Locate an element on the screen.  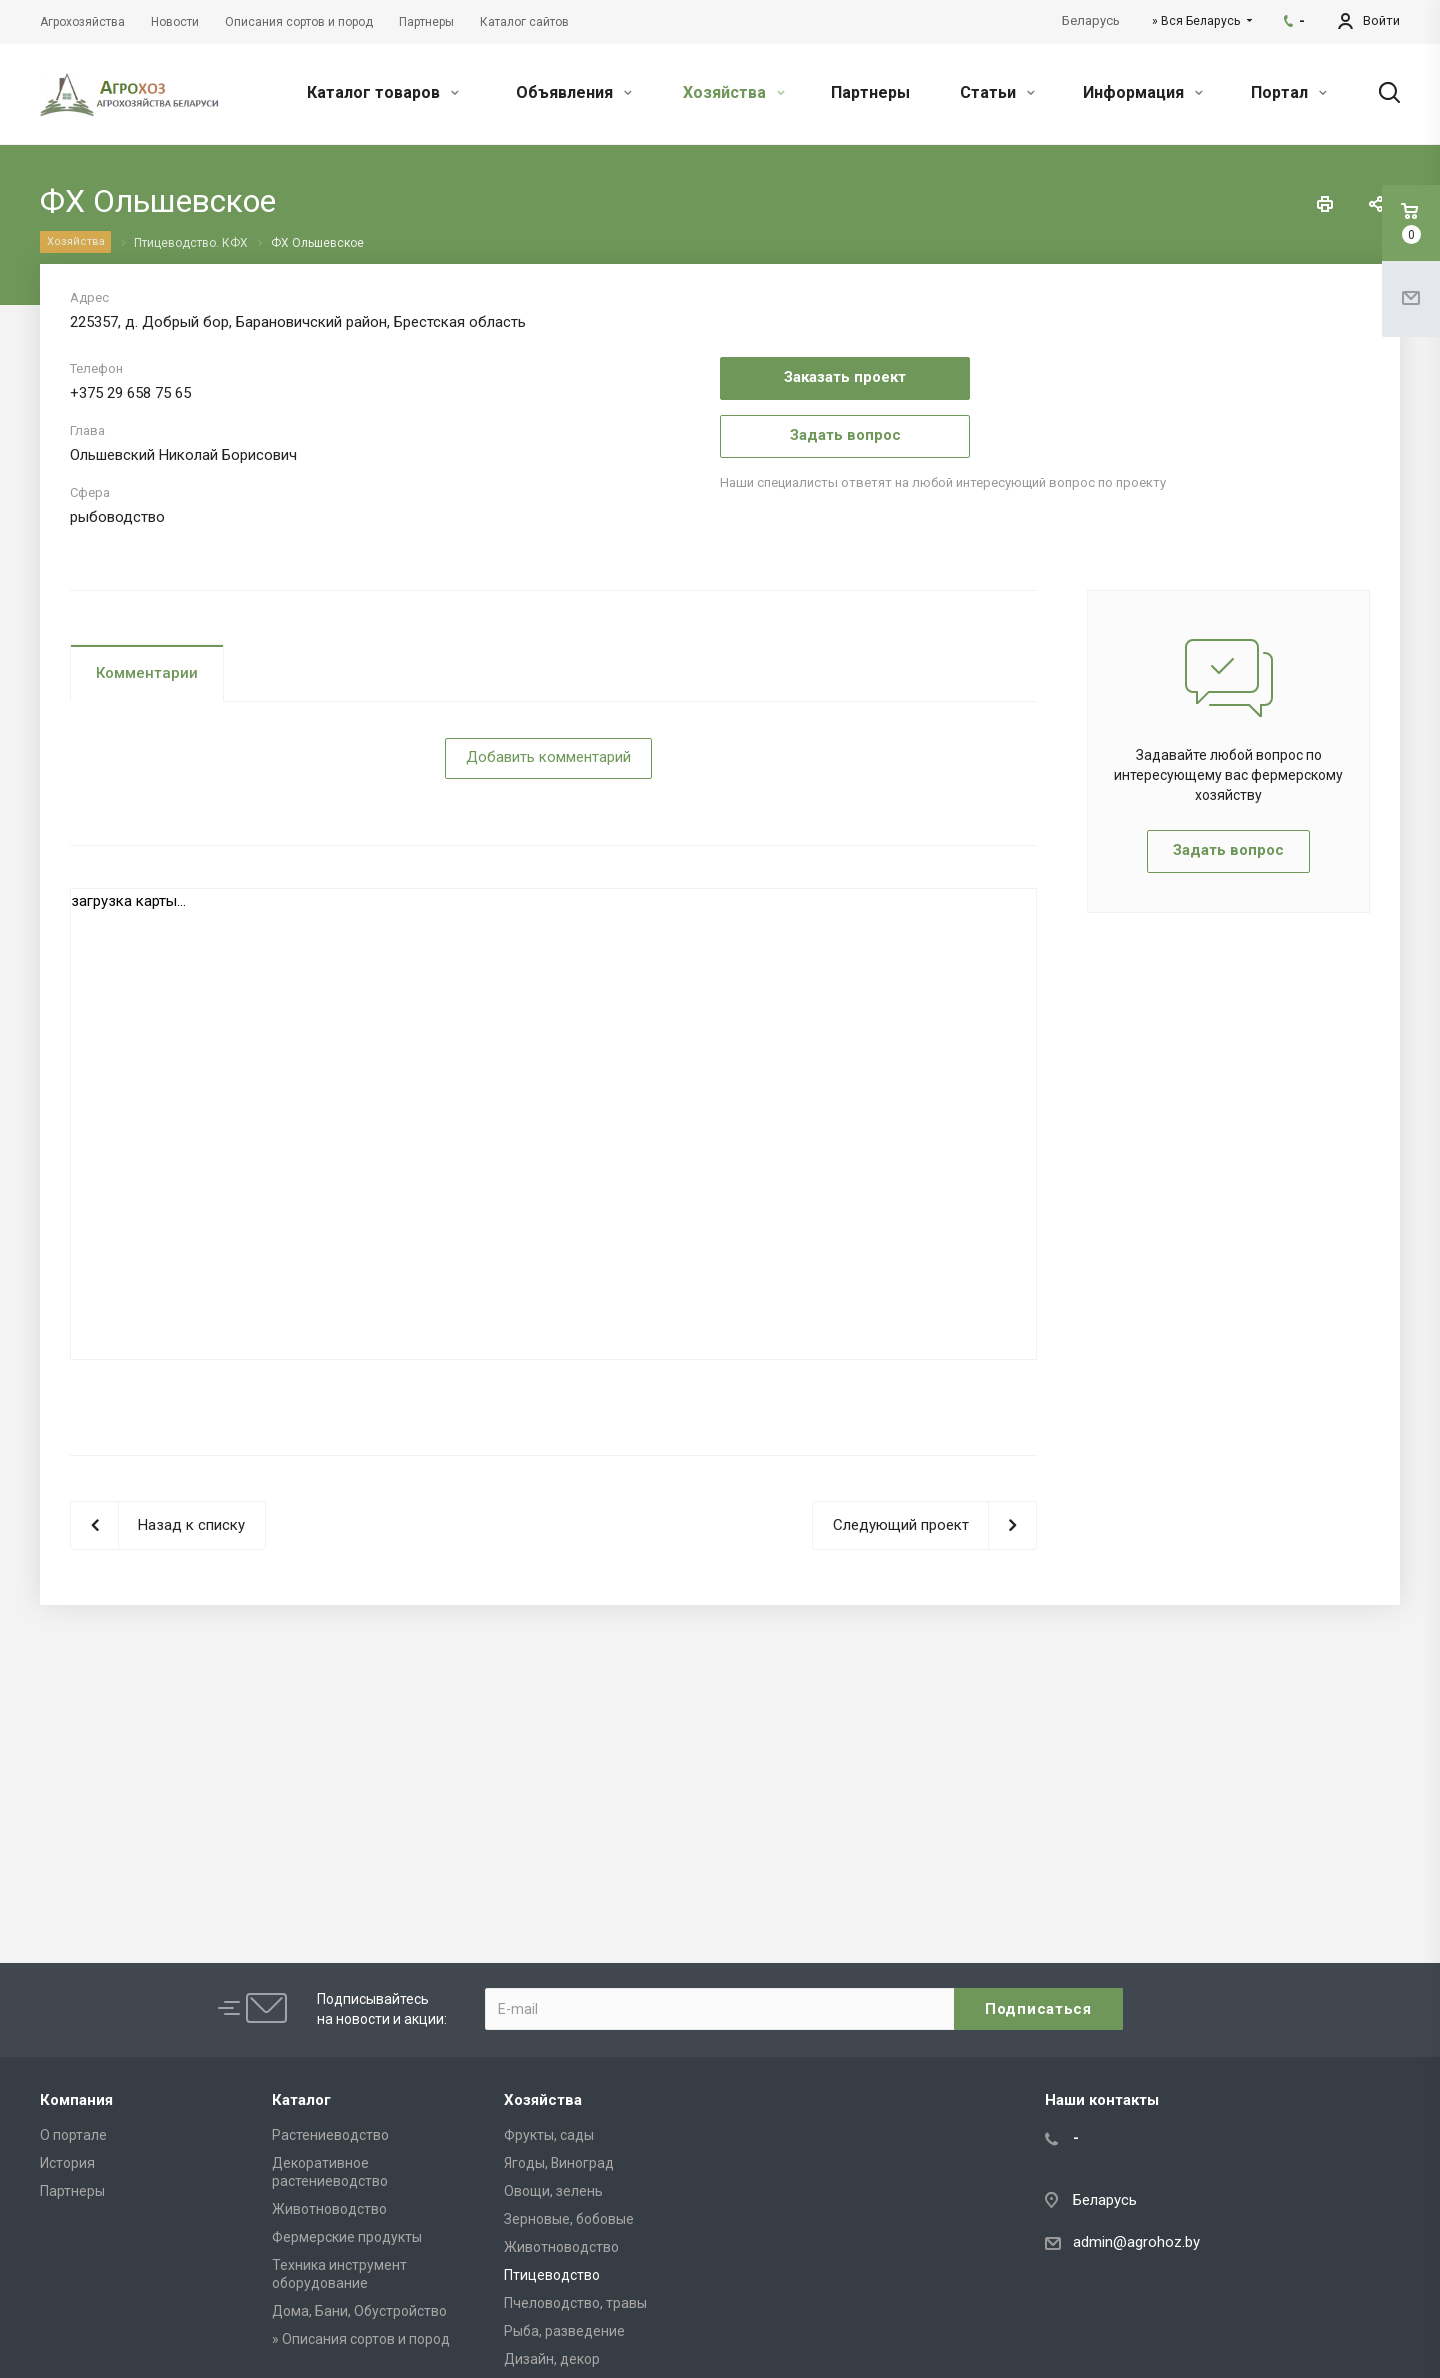
История is located at coordinates (67, 2163).